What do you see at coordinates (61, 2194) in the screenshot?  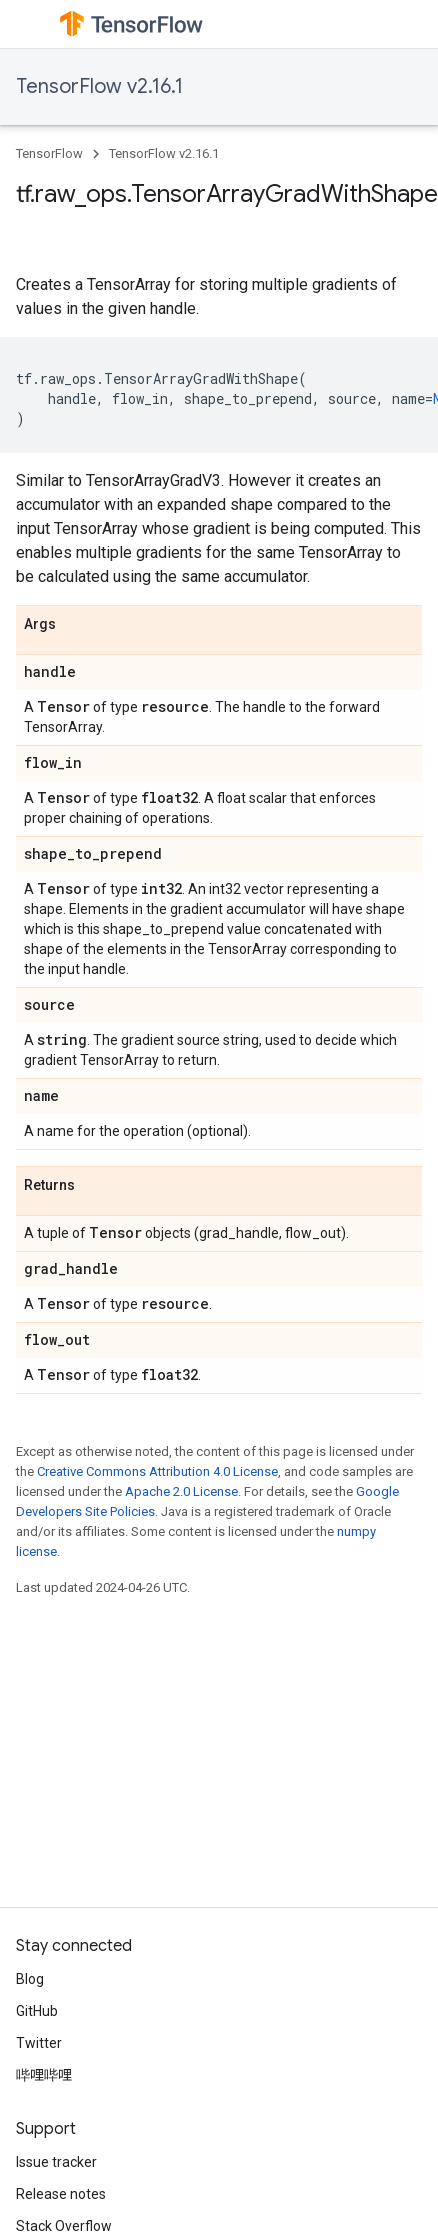 I see `Release notes` at bounding box center [61, 2194].